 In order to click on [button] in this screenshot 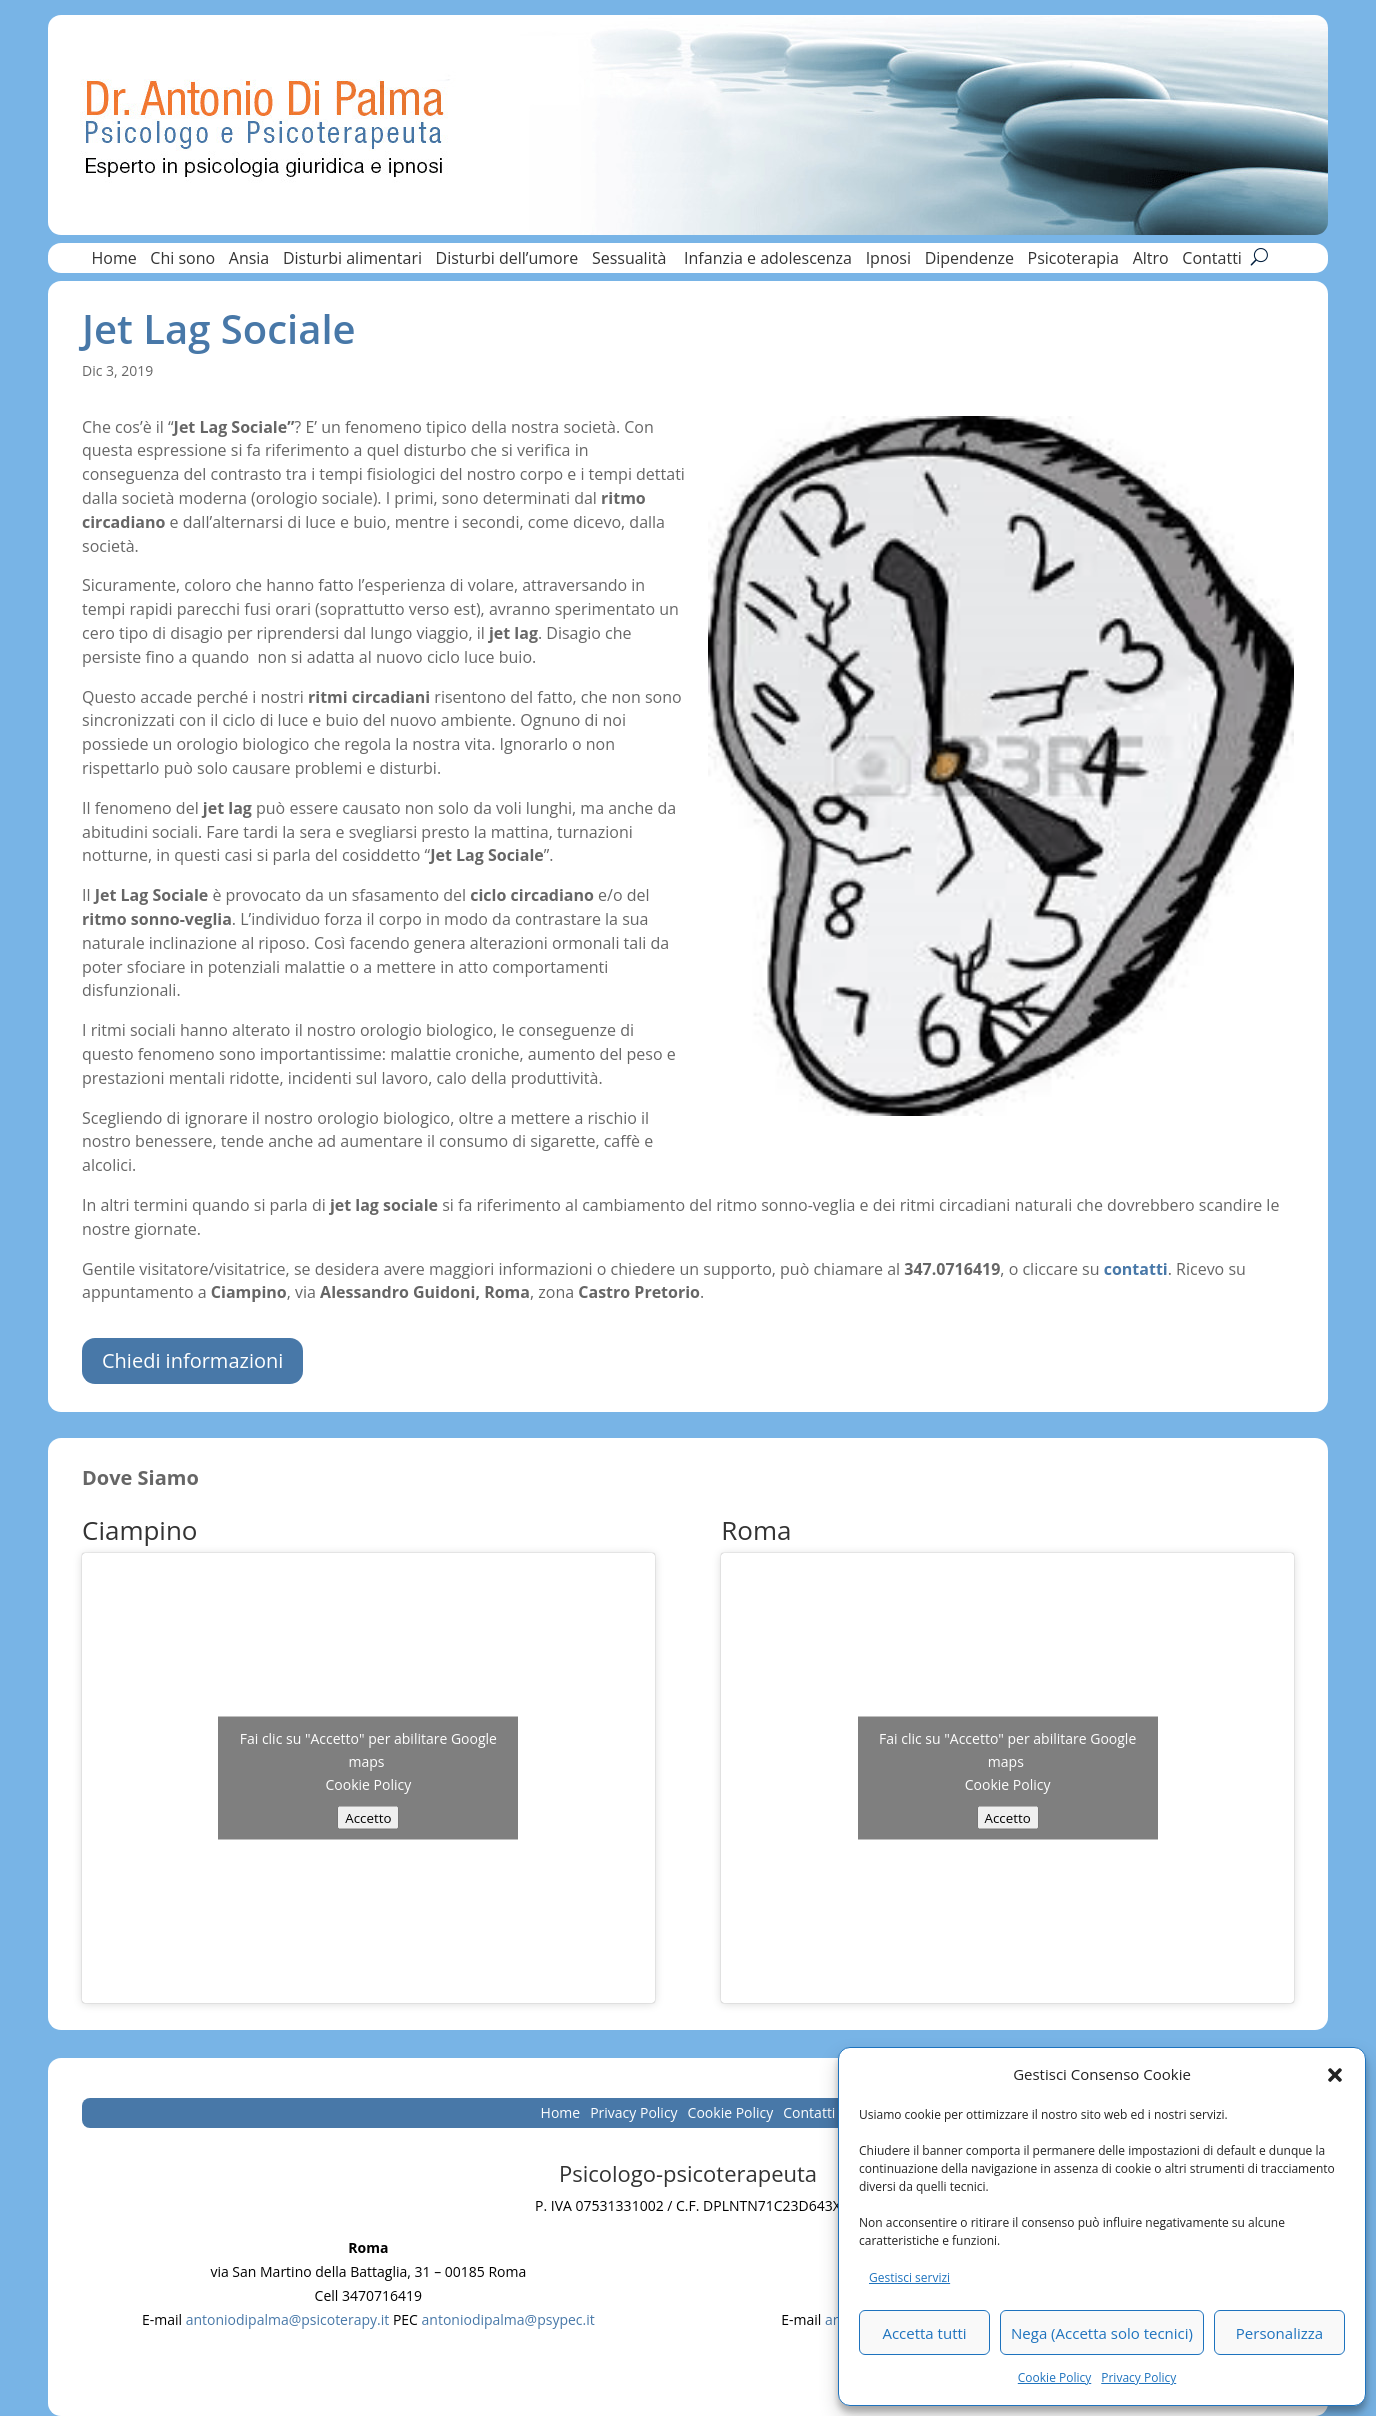, I will do `click(1335, 2075)`.